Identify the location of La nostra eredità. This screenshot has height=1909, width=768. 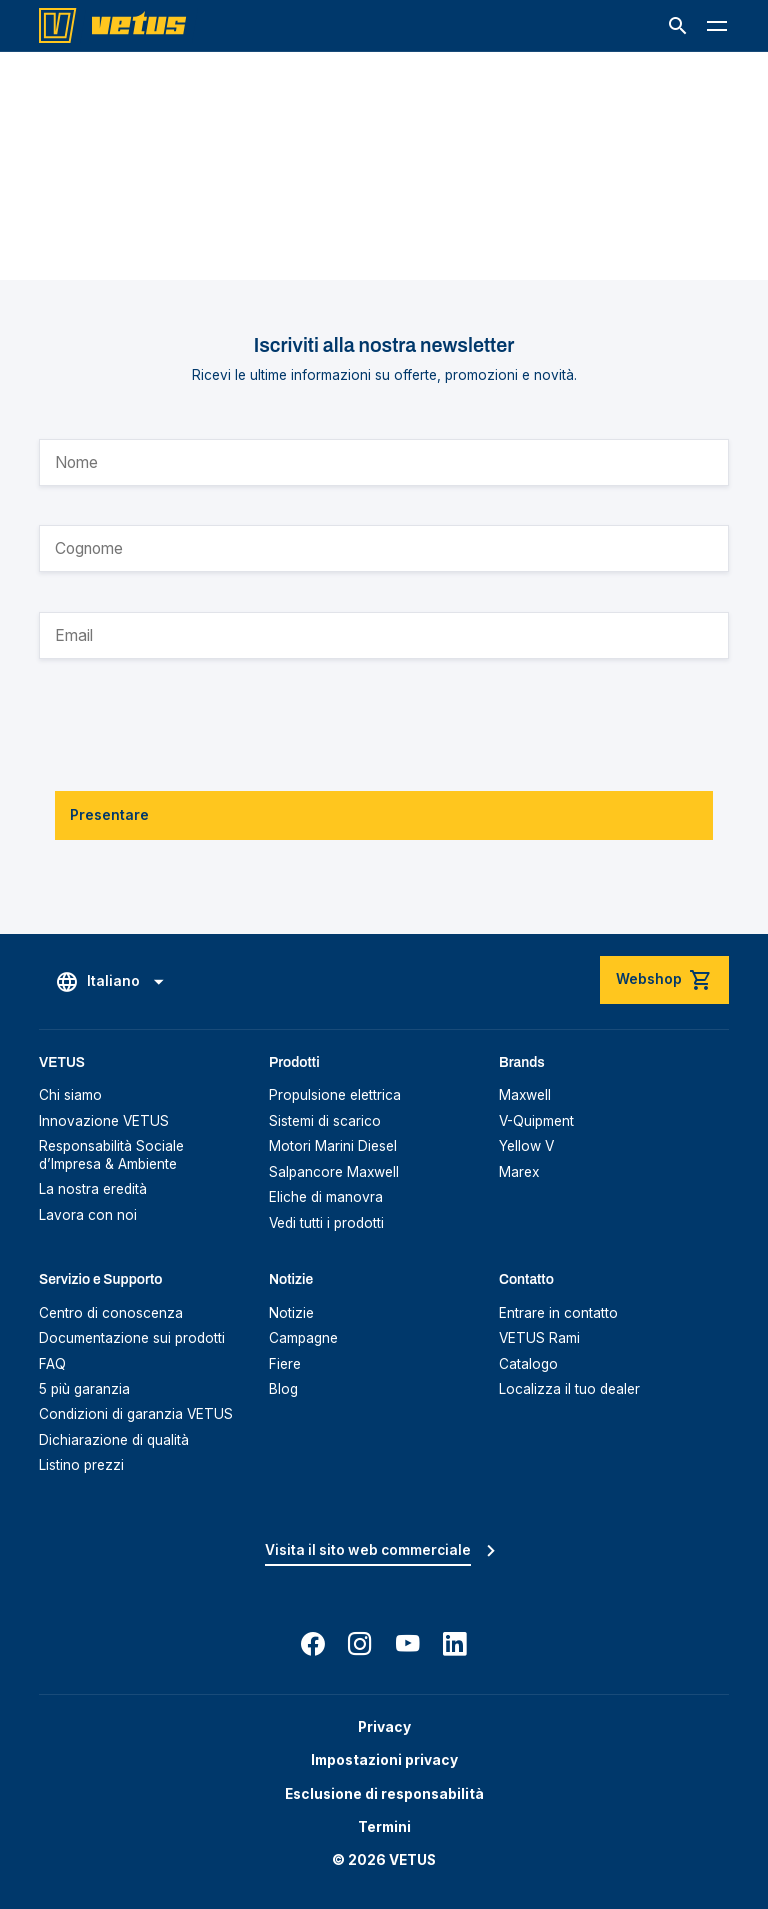
(93, 1189).